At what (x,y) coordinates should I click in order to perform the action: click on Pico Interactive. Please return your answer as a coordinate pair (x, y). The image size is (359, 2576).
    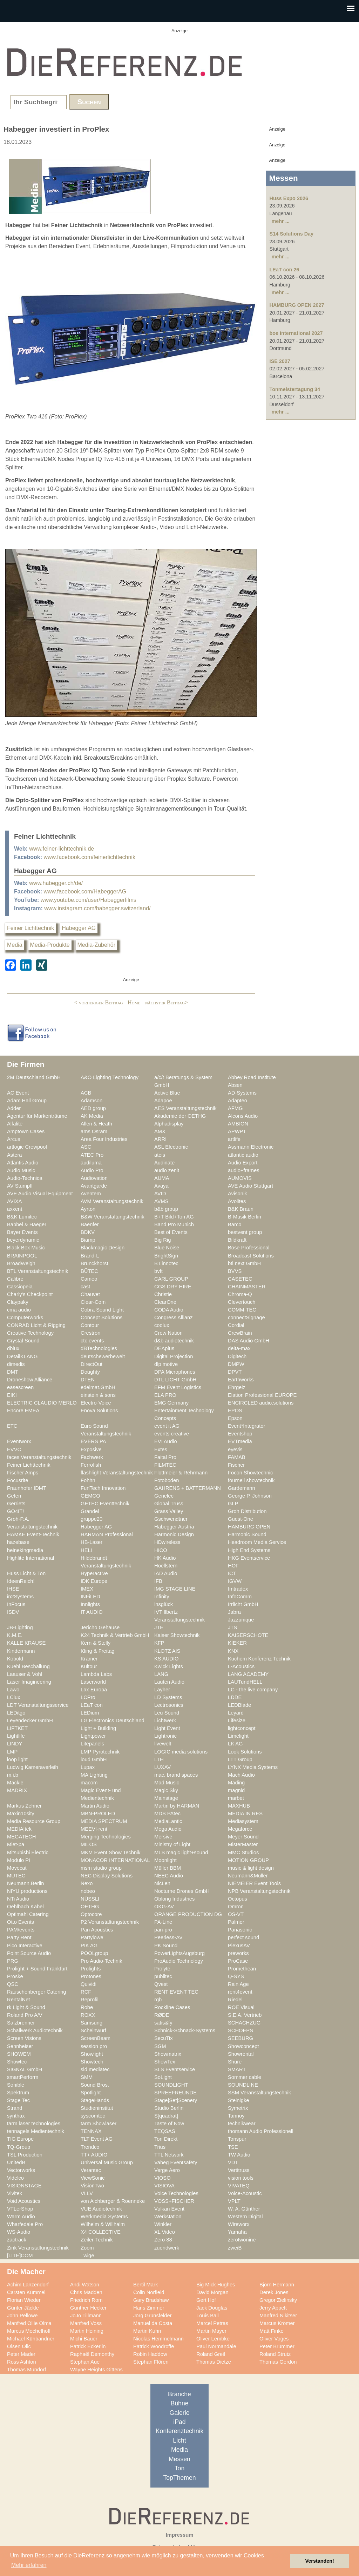
    Looking at the image, I should click on (24, 1945).